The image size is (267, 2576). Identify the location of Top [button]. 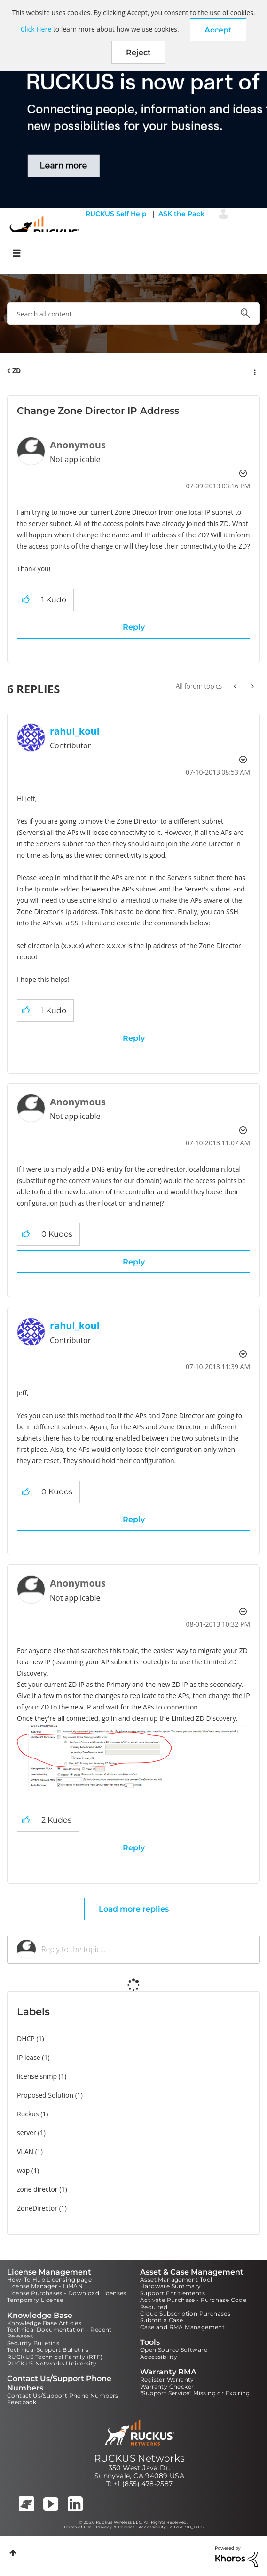
(13, 2552).